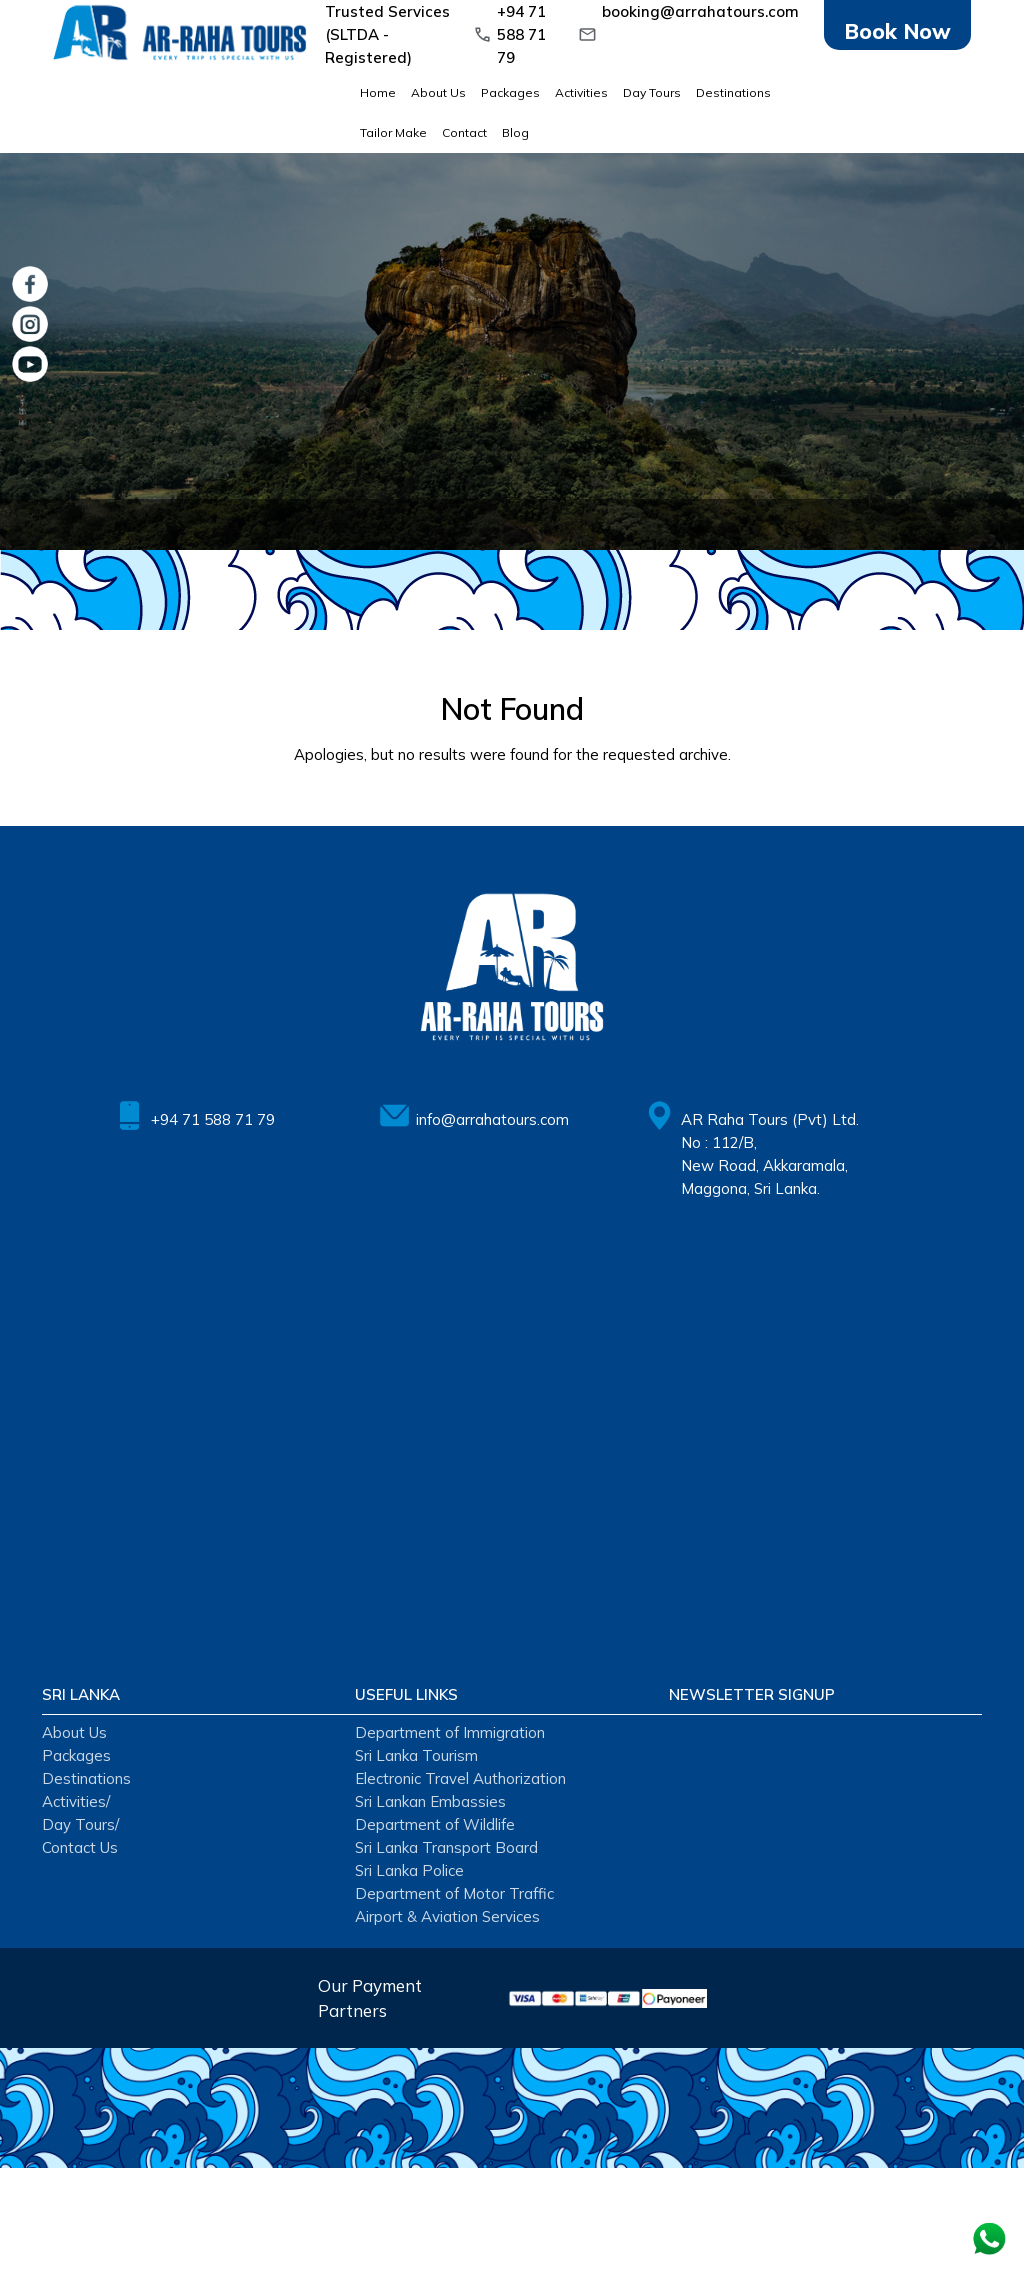  I want to click on Activities, so click(581, 92).